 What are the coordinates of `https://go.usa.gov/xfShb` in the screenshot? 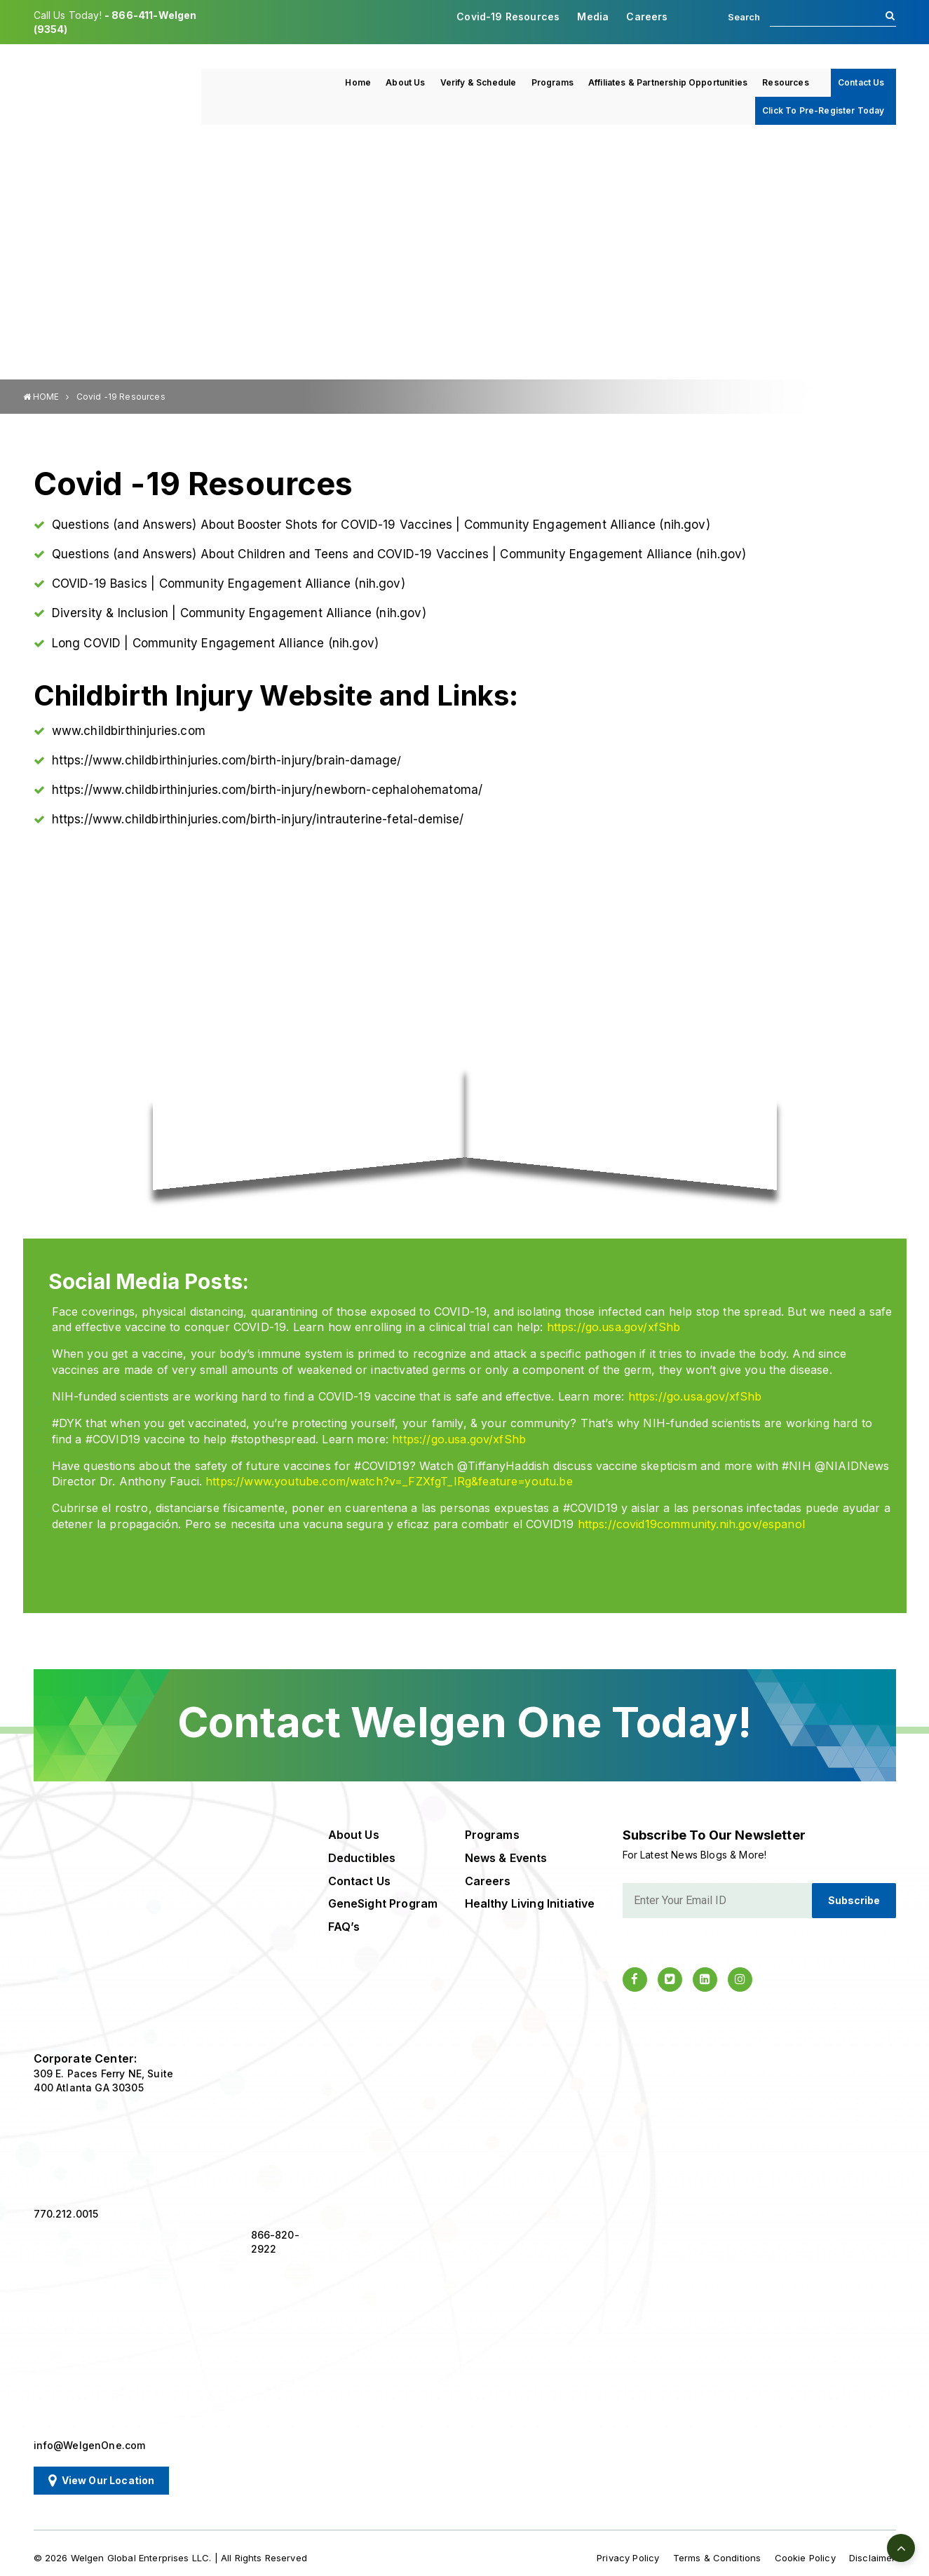 It's located at (614, 1327).